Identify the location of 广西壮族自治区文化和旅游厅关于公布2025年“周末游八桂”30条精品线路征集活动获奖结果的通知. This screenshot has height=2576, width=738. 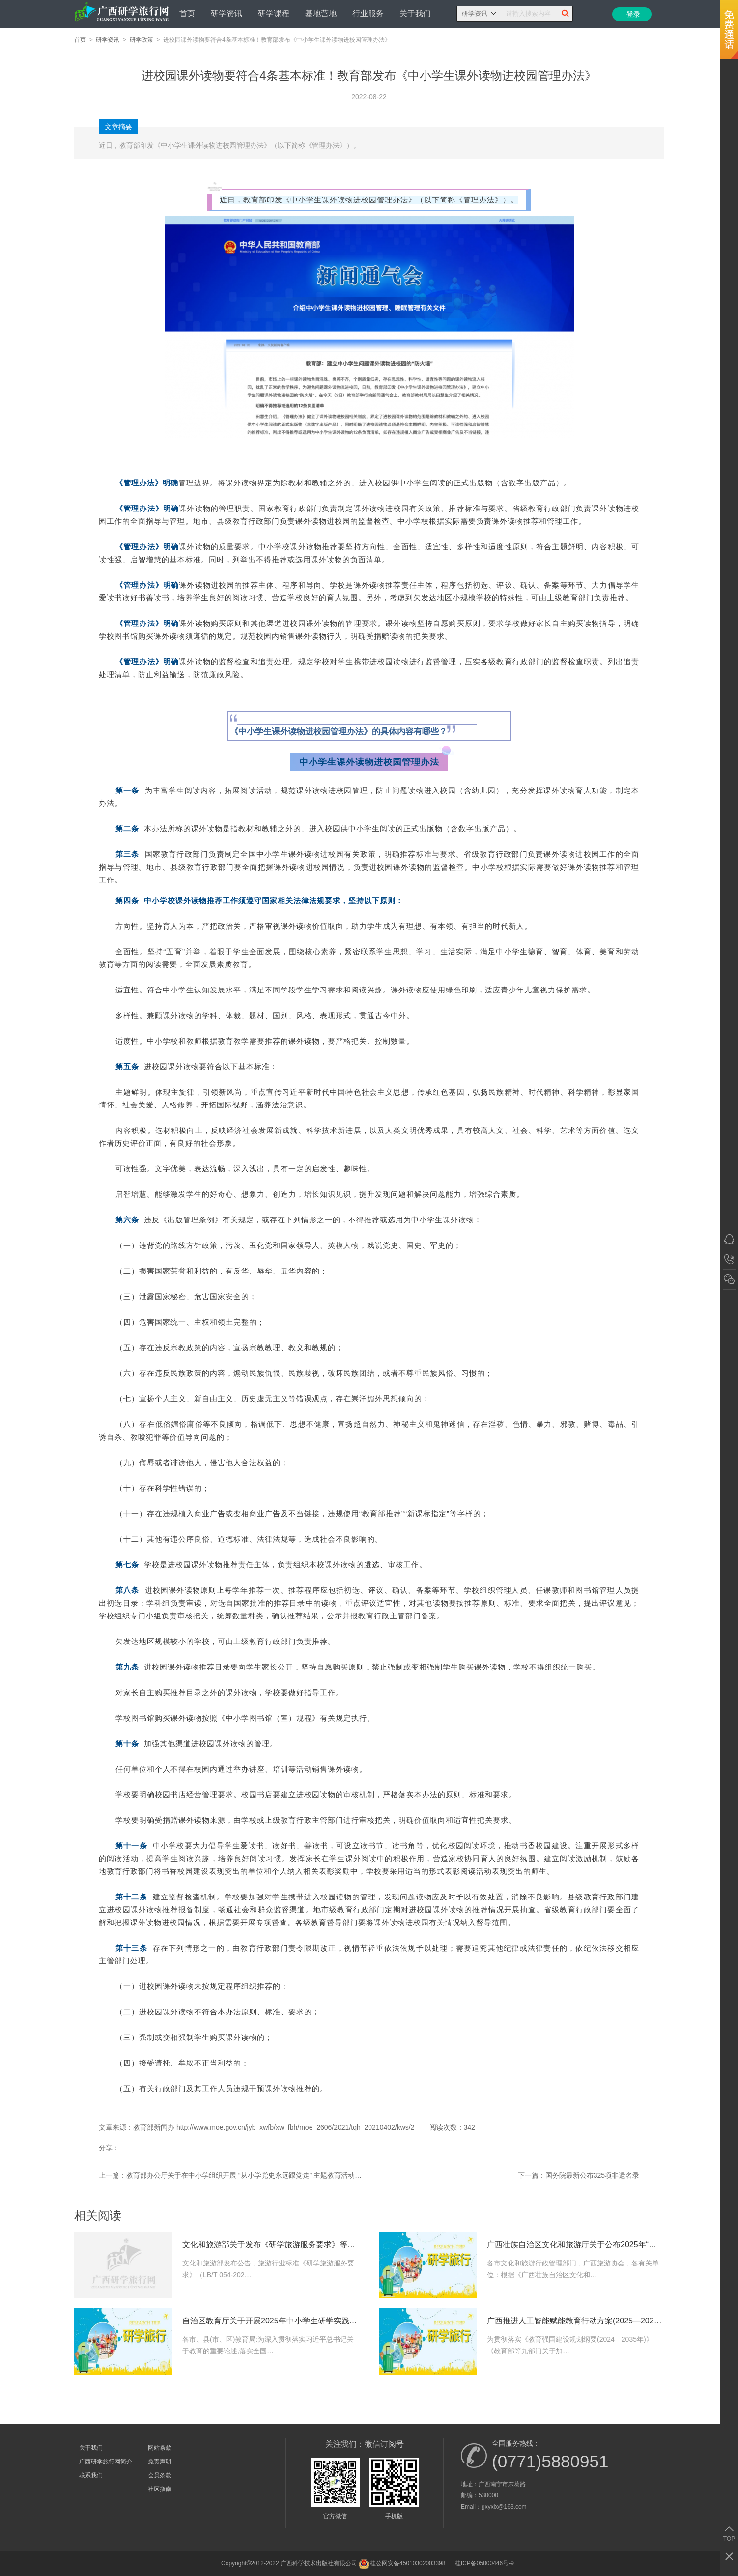
(575, 2244).